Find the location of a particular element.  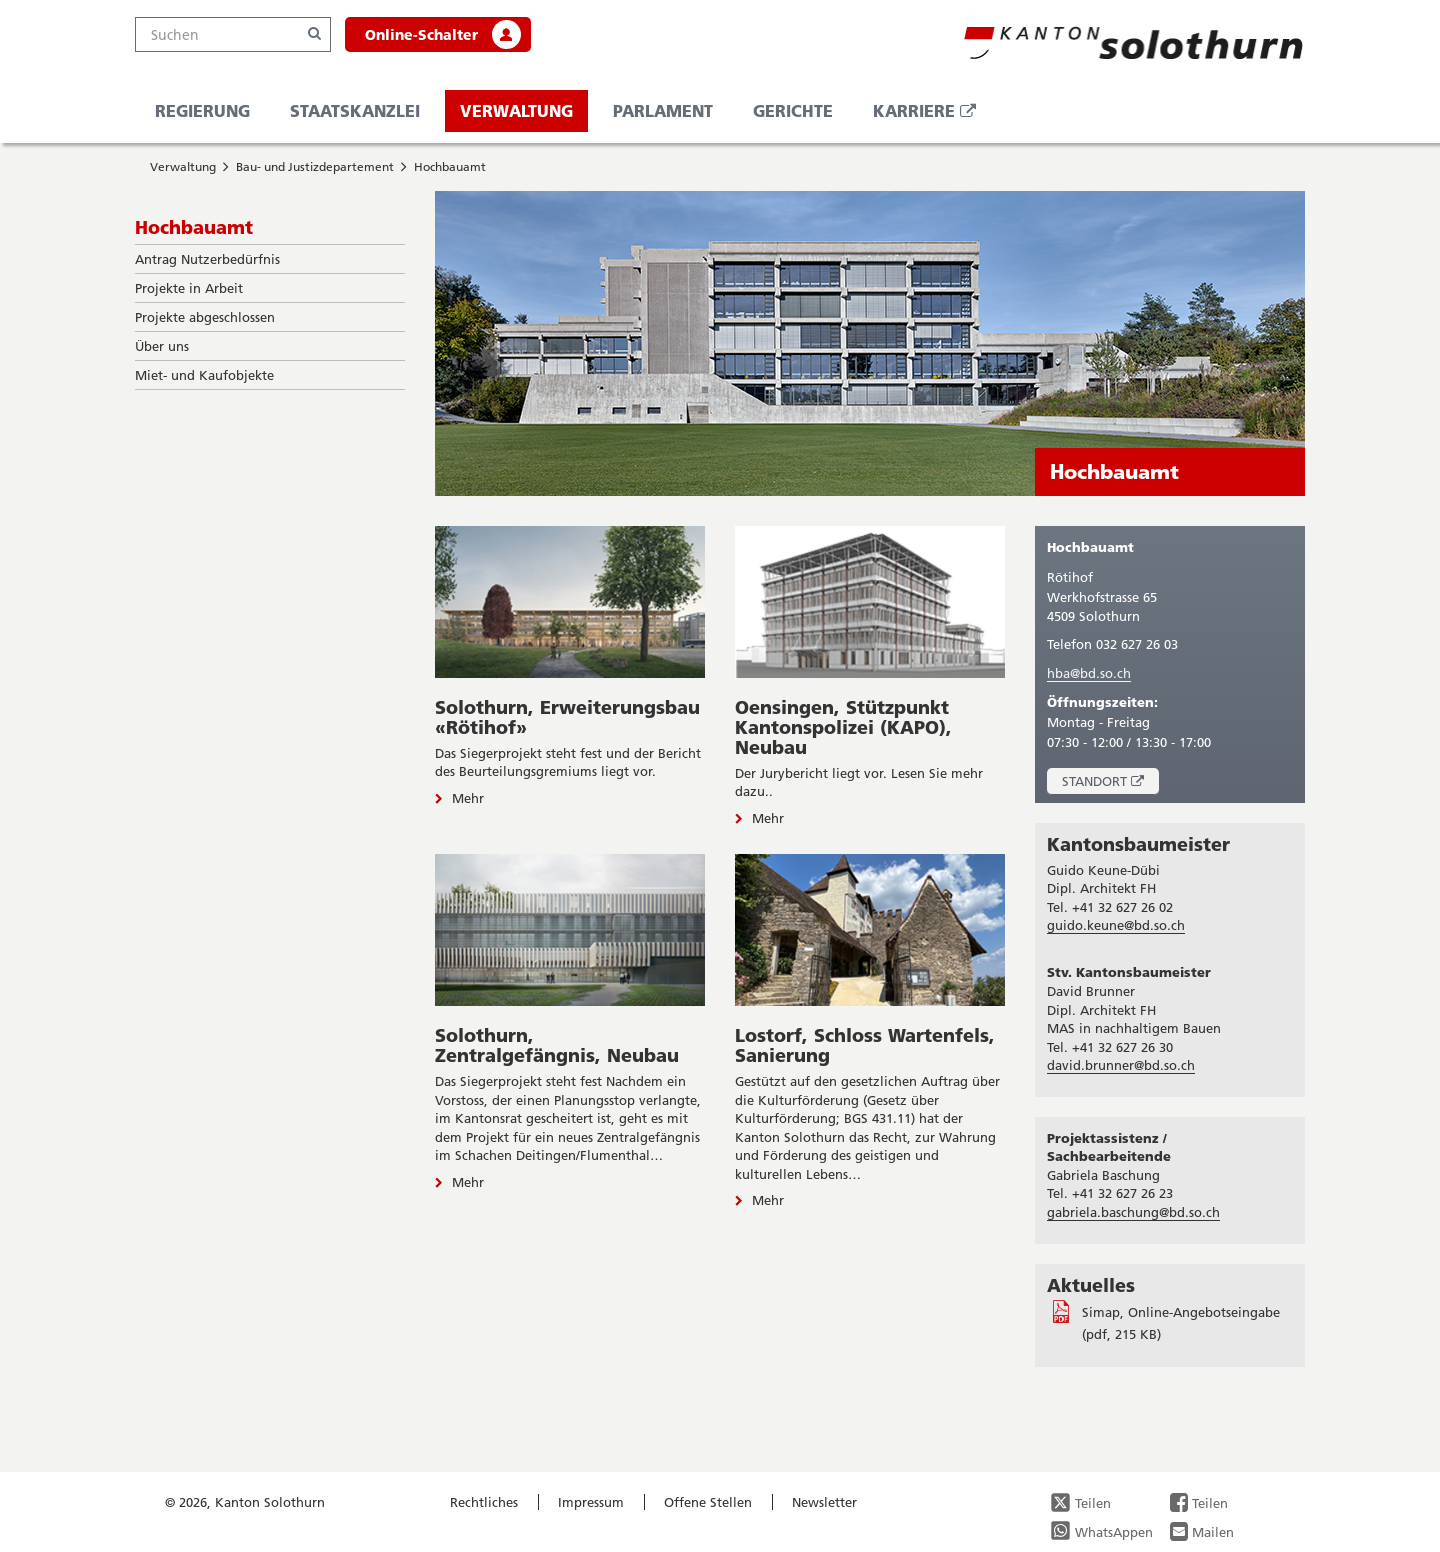

Bau- und Justizdepartement is located at coordinates (315, 166).